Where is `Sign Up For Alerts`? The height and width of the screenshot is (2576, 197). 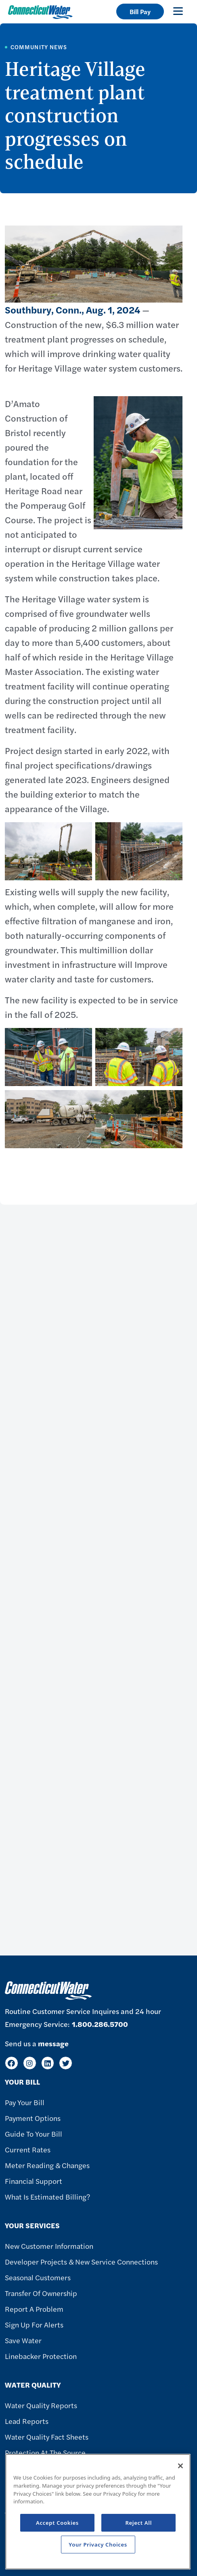
Sign Up For Alerts is located at coordinates (34, 2324).